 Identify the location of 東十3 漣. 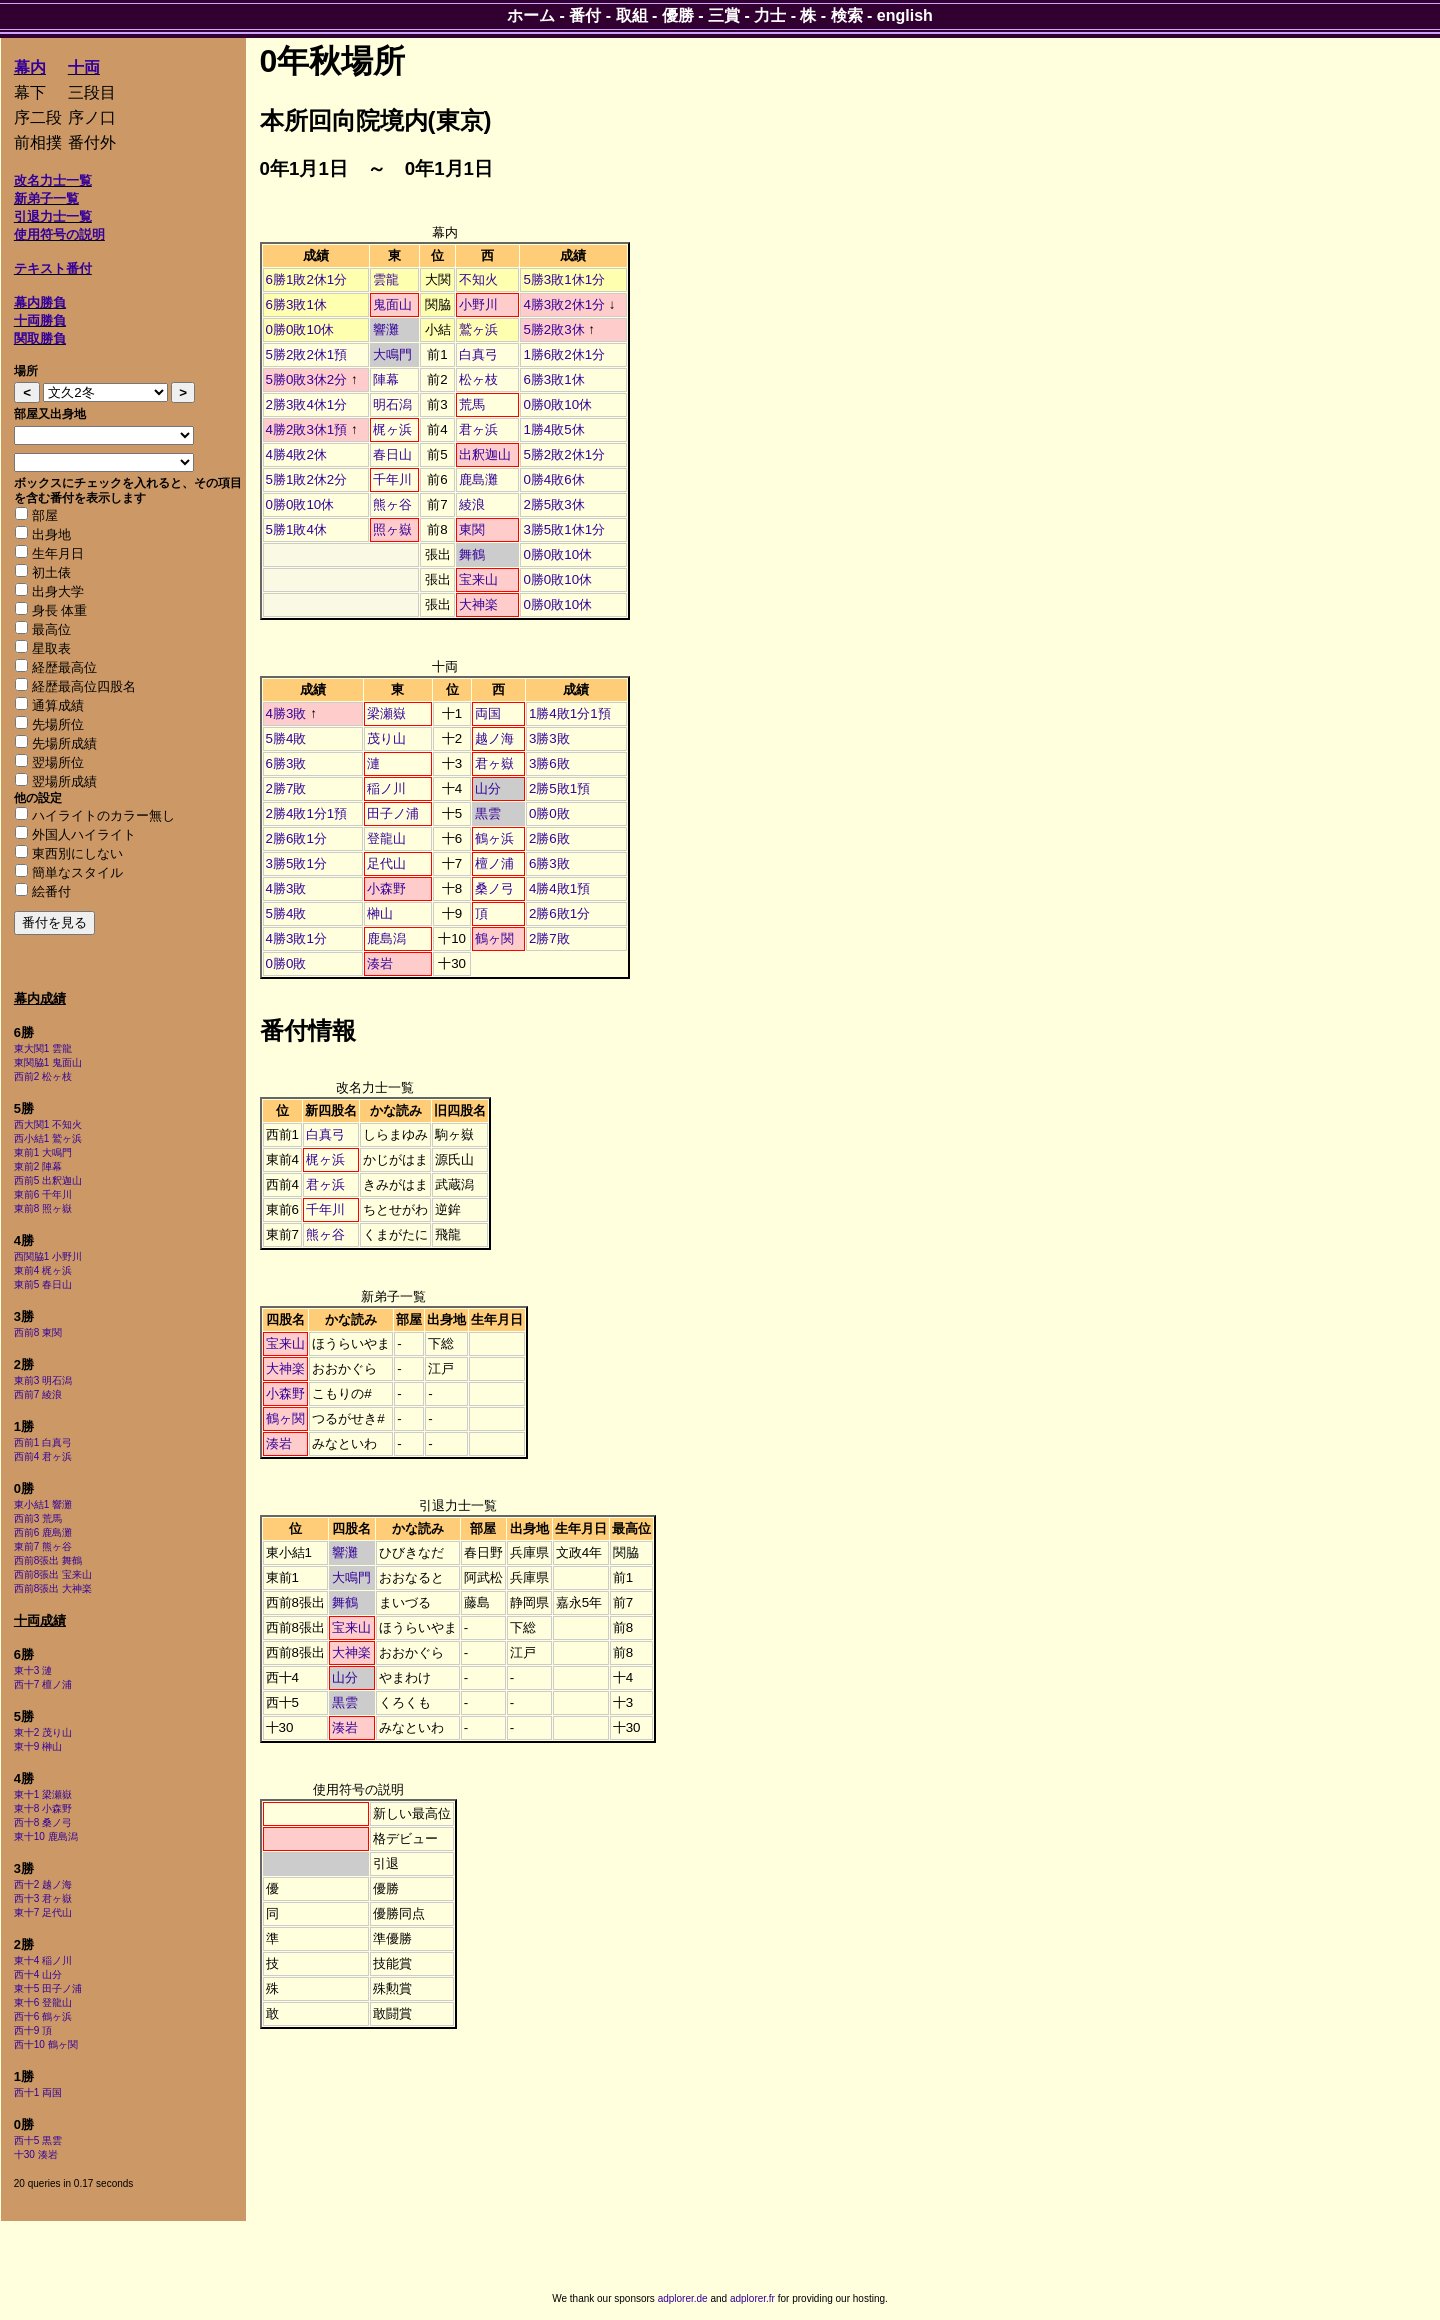
(33, 1670).